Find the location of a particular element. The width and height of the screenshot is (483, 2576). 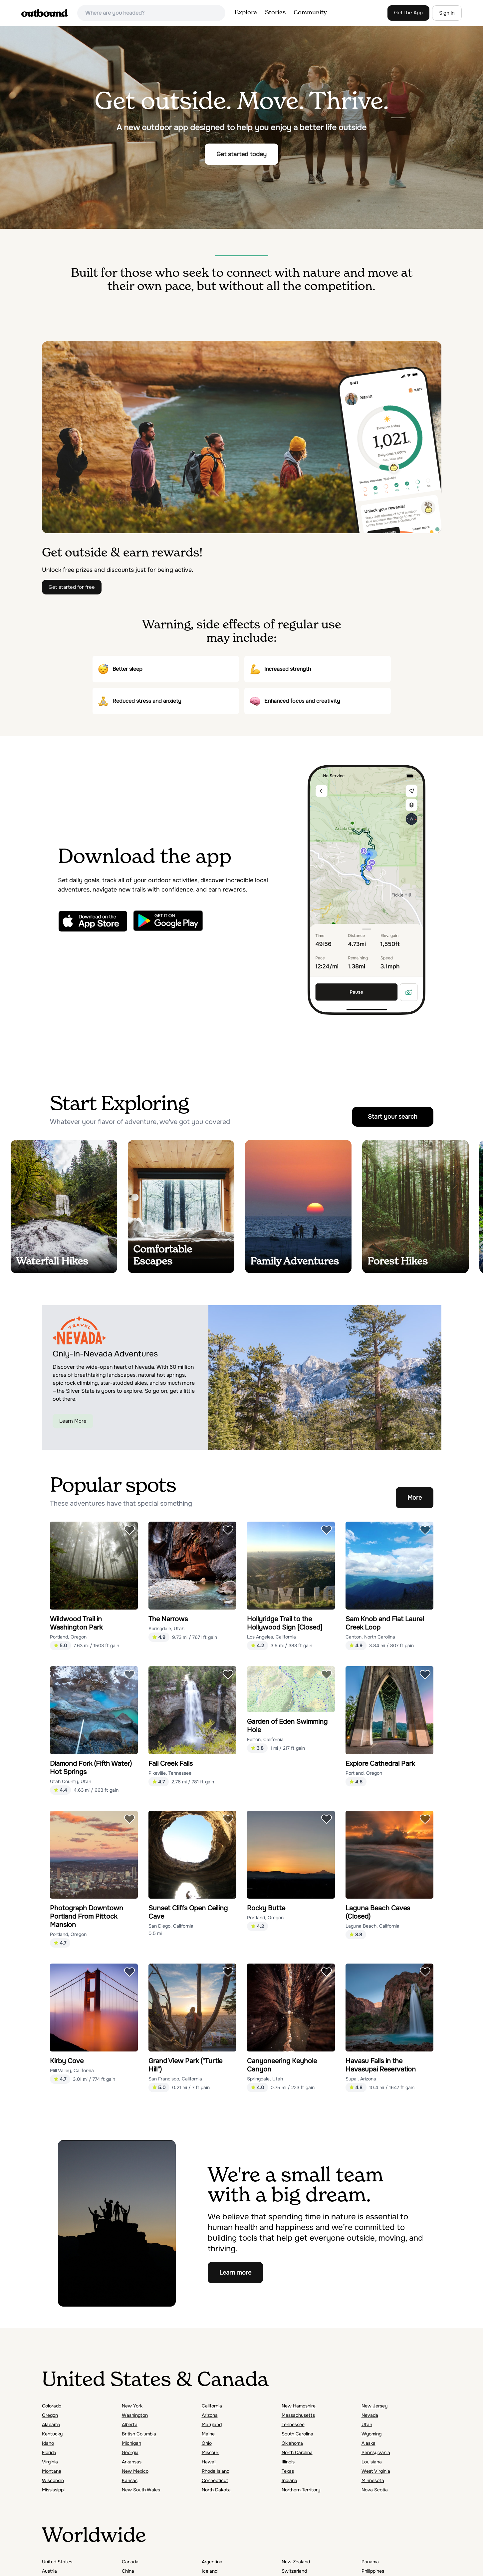

New Jersey is located at coordinates (374, 2406).